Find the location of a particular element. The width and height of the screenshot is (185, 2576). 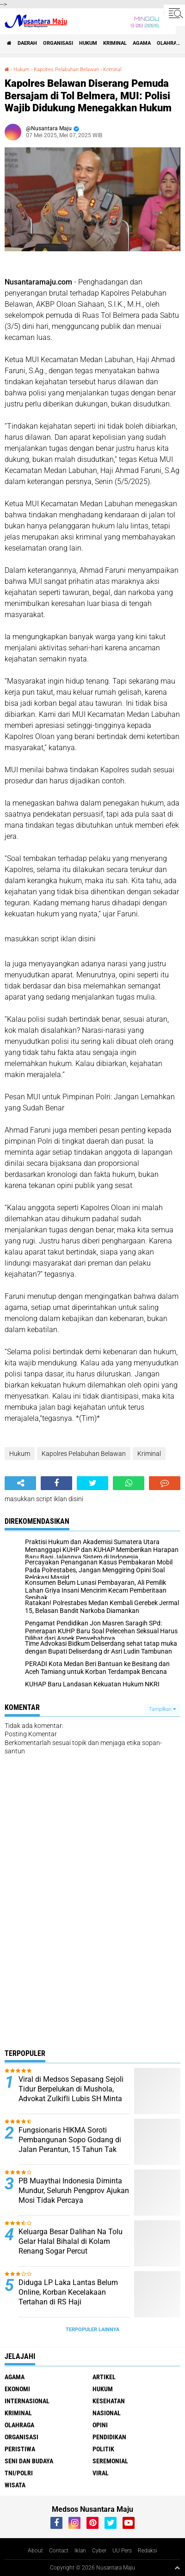

Agama is located at coordinates (142, 43).